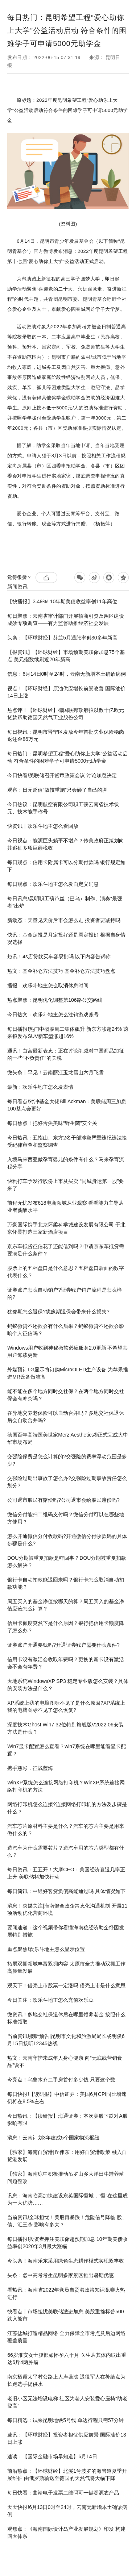 This screenshot has width=136, height=2576. What do you see at coordinates (65, 1583) in the screenshot?
I see `银行卡自动扣款能退回来吗？银行卡怎么取消自动扣款功能？` at bounding box center [65, 1583].